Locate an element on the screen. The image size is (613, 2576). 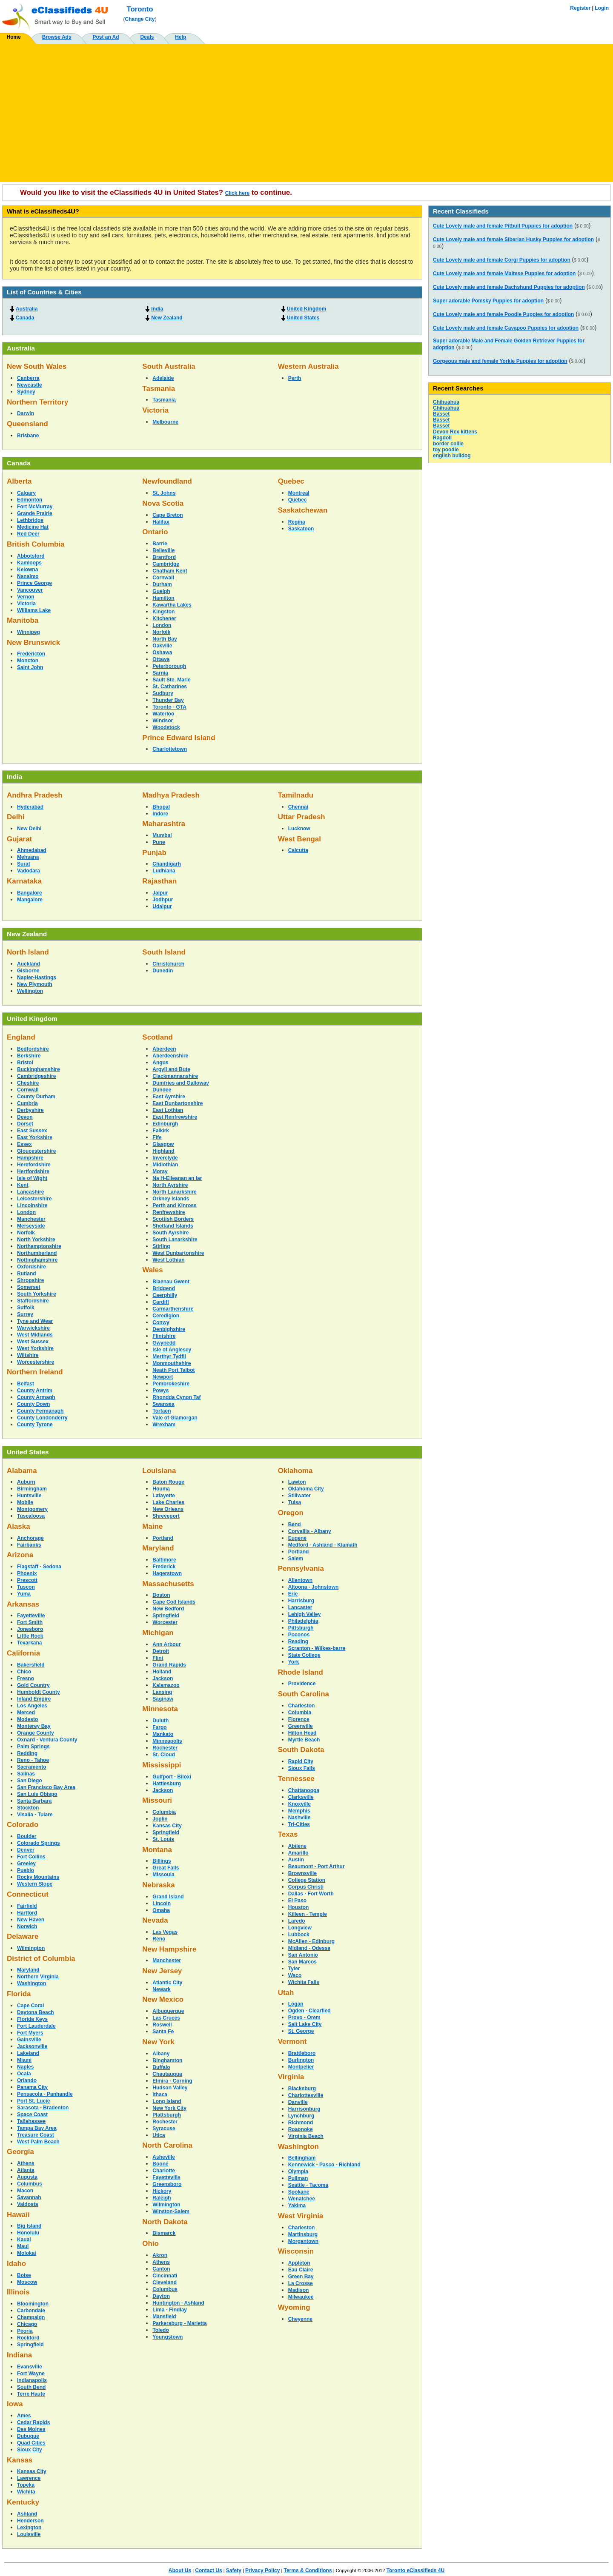
Kansas is located at coordinates (19, 2460).